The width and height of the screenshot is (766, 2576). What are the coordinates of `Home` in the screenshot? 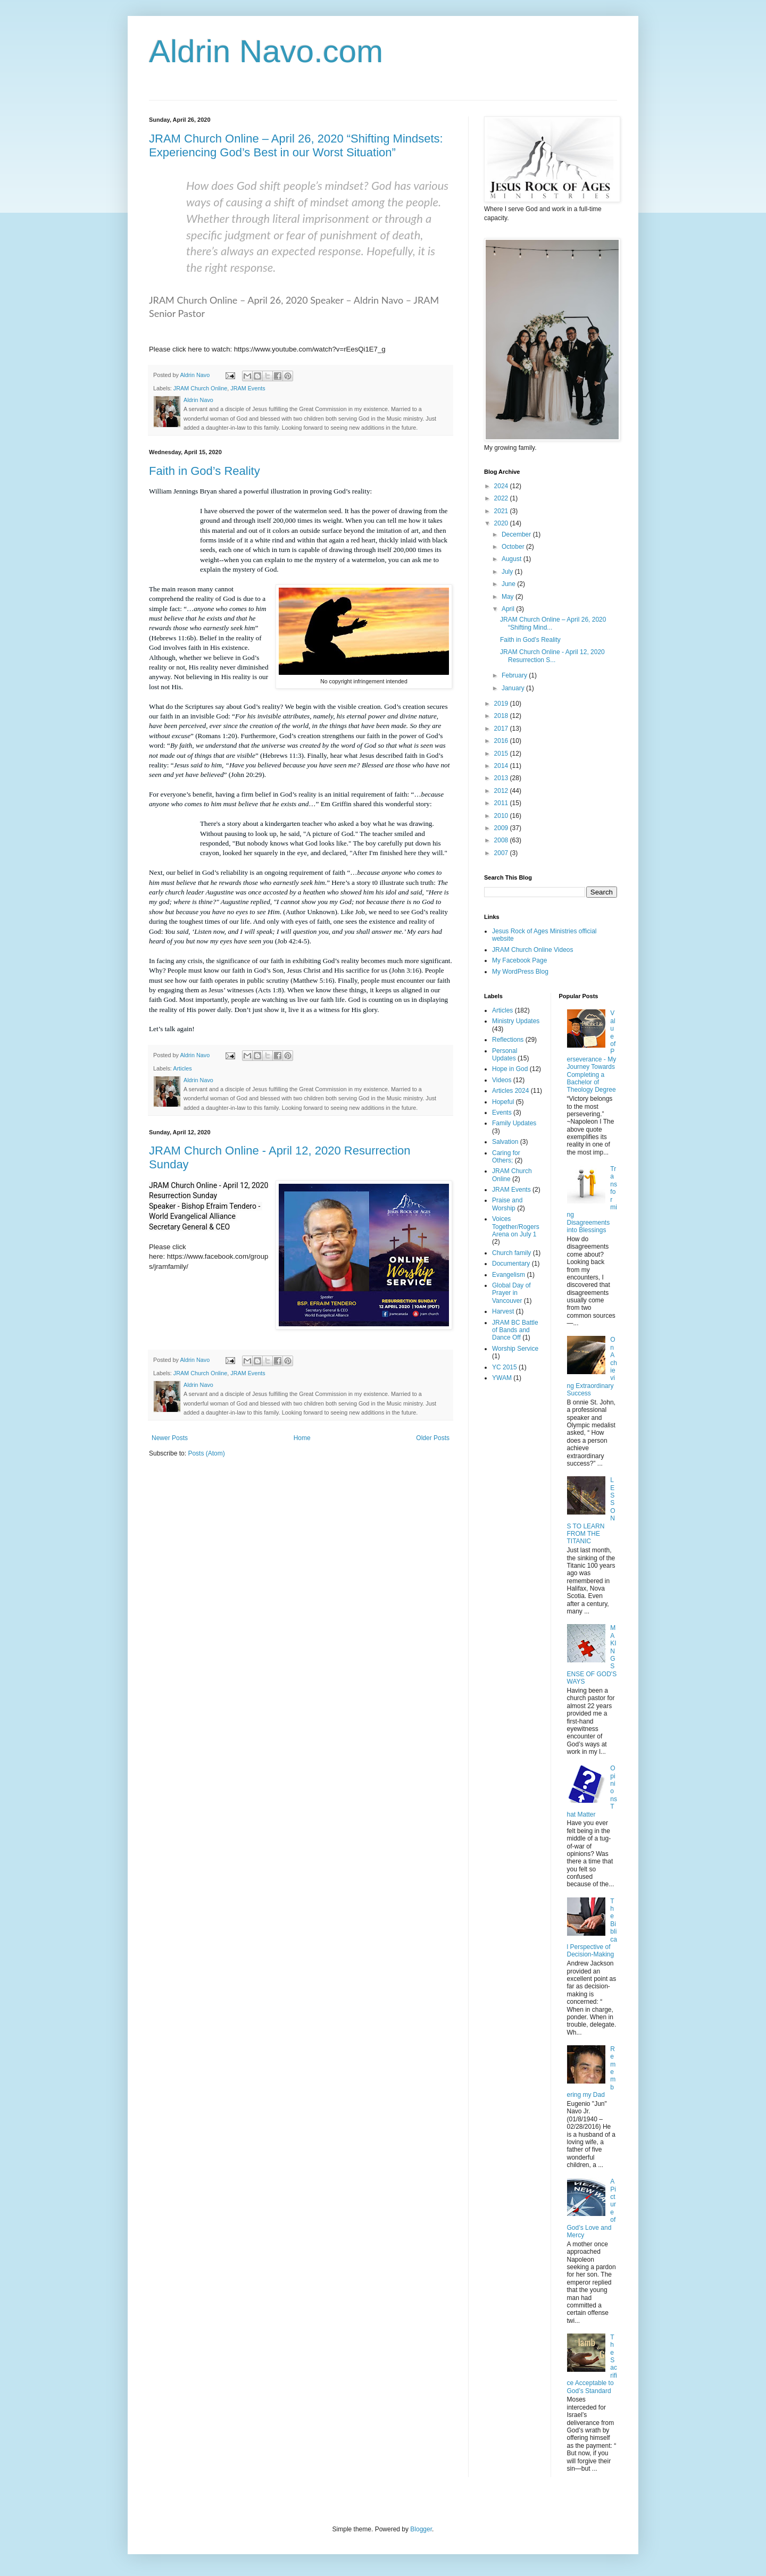 It's located at (302, 1438).